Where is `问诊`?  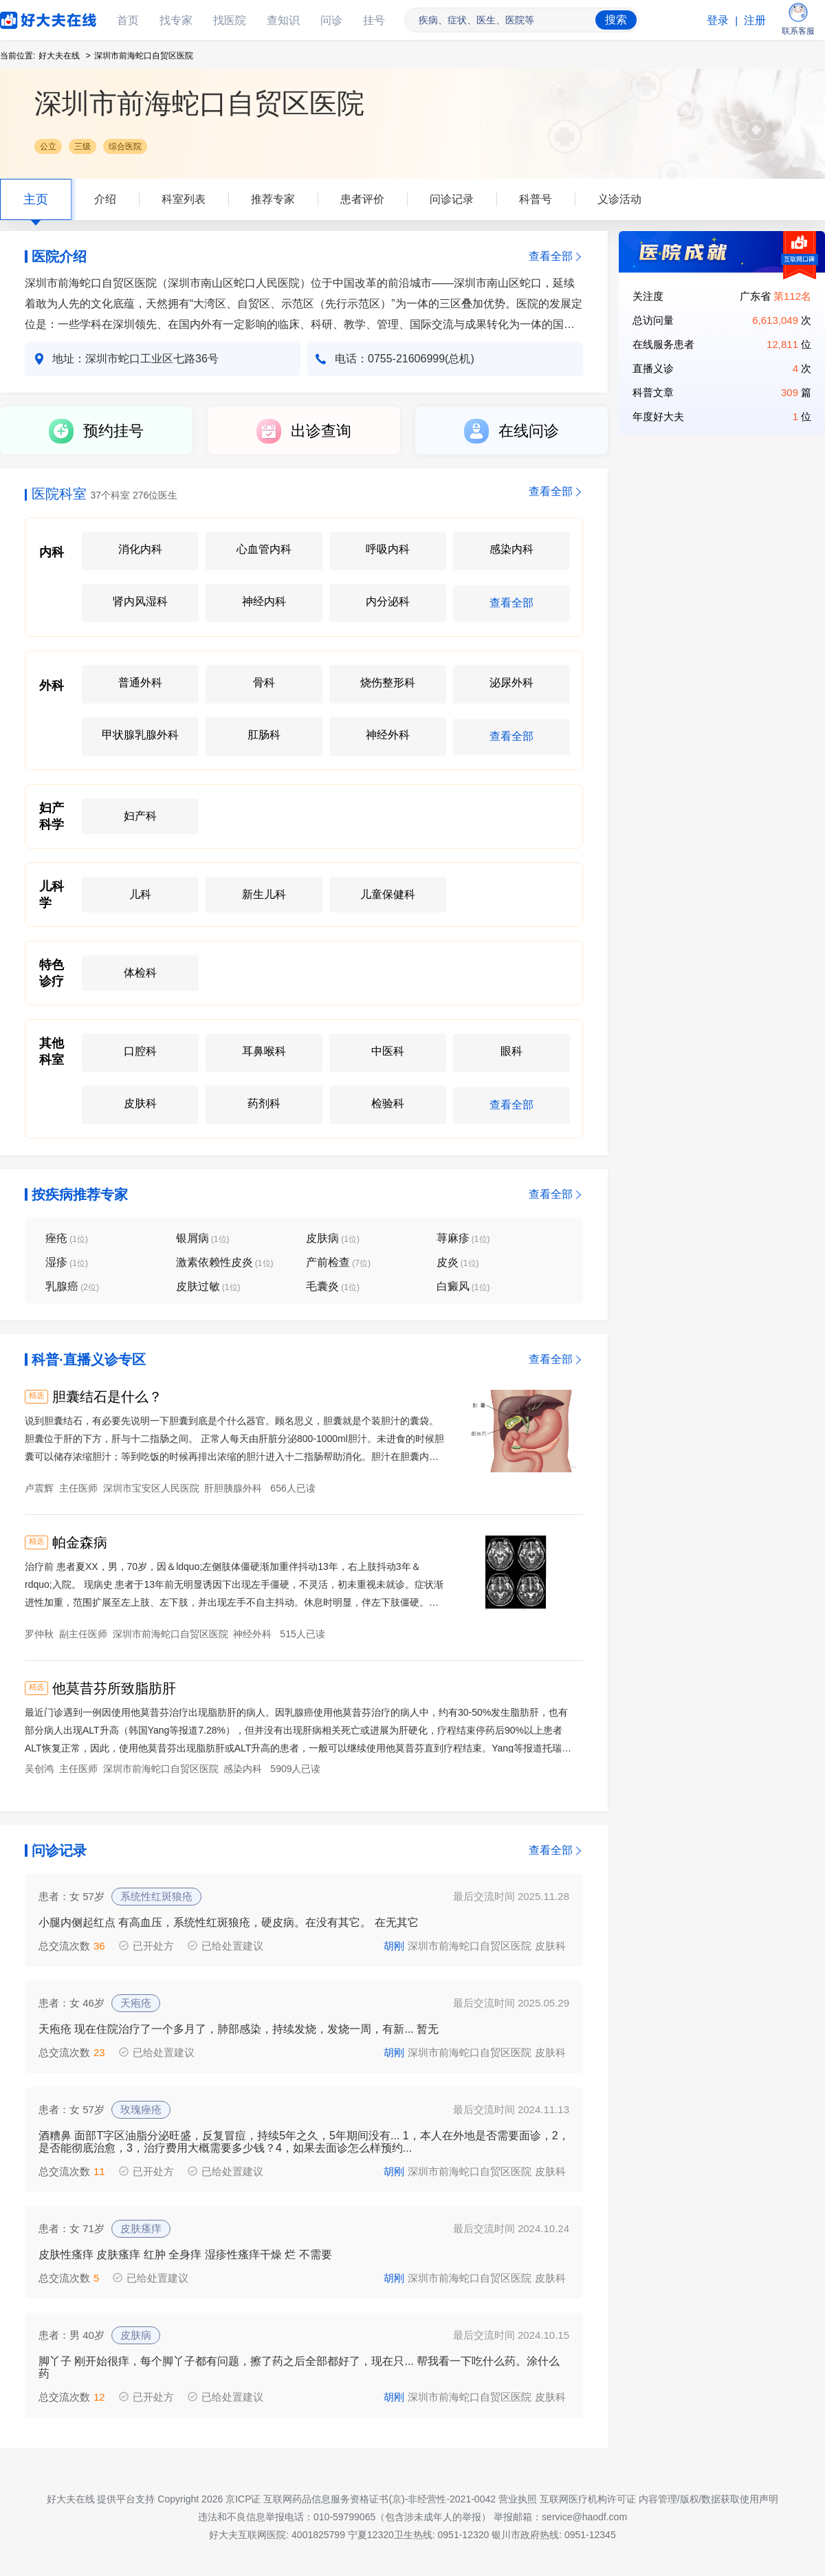 问诊 is located at coordinates (331, 20).